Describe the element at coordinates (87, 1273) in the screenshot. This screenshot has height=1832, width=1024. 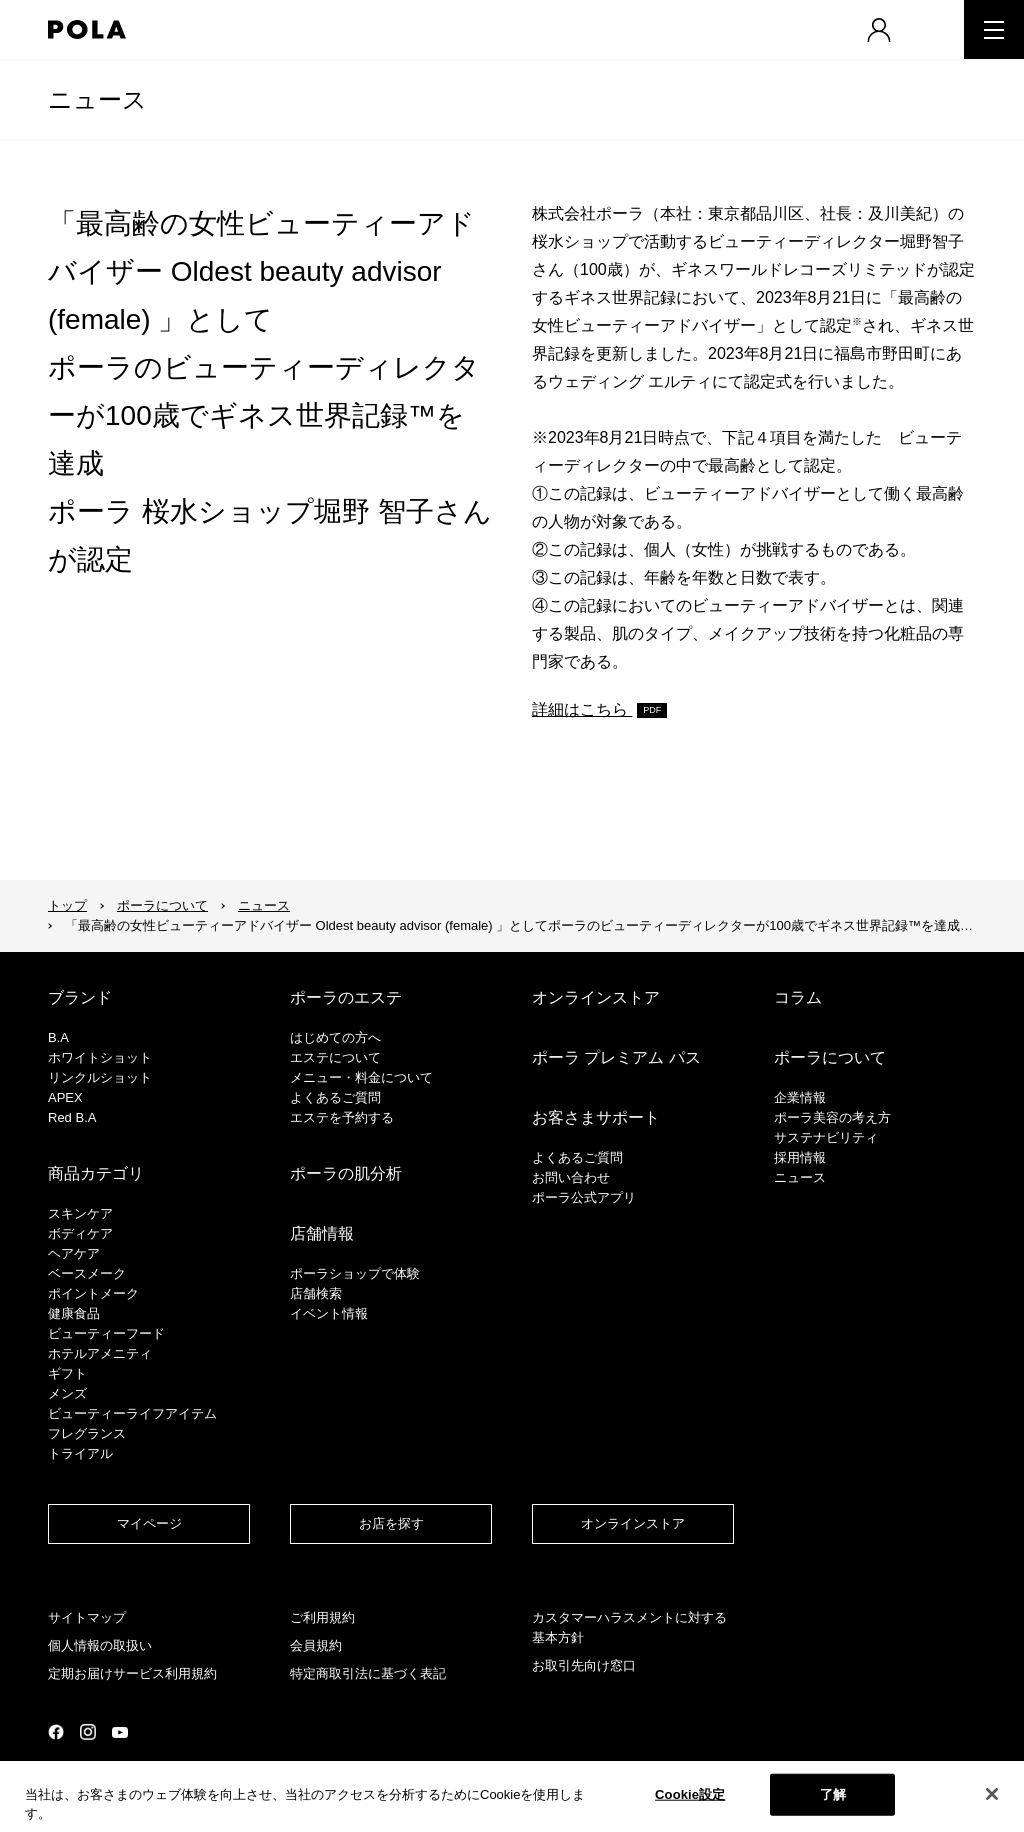
I see `​ベースメーク​` at that location.